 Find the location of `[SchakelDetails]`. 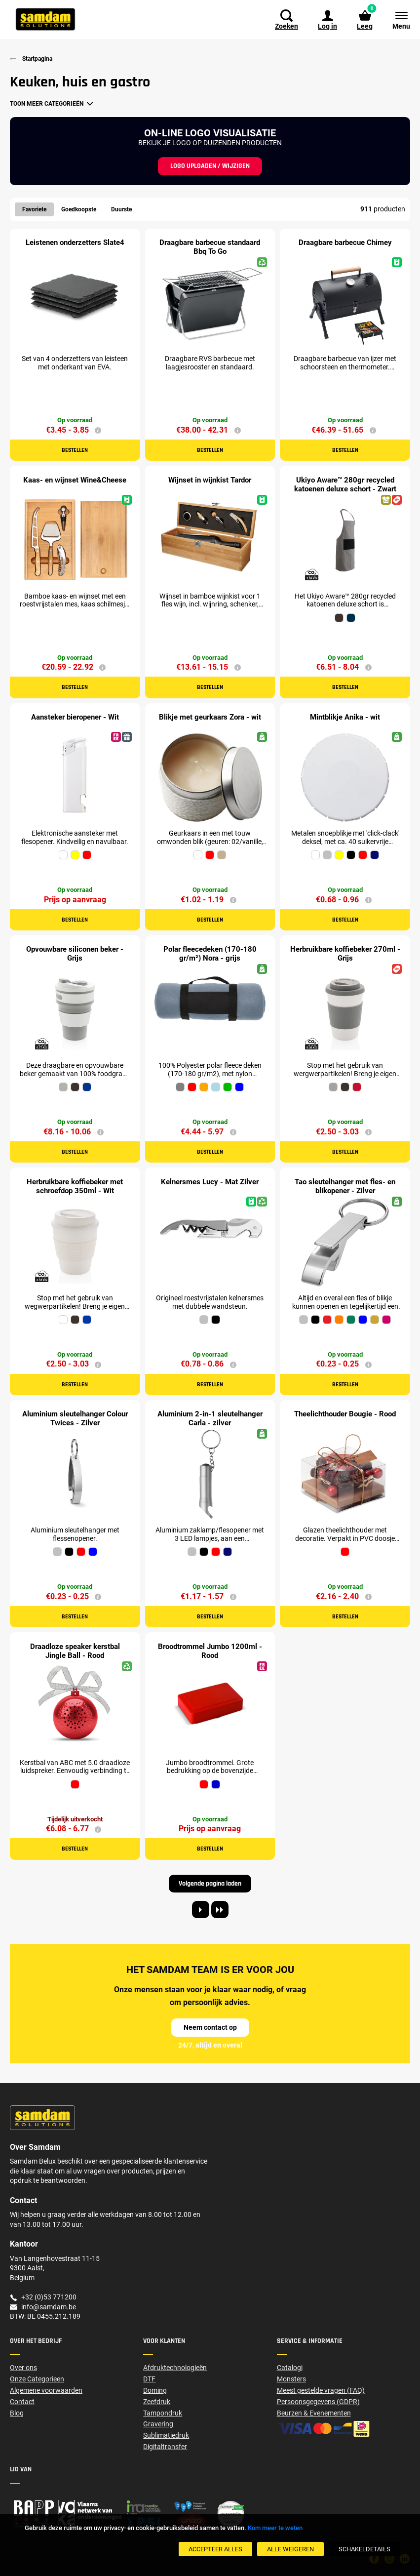

[SchakelDetails] is located at coordinates (364, 2549).